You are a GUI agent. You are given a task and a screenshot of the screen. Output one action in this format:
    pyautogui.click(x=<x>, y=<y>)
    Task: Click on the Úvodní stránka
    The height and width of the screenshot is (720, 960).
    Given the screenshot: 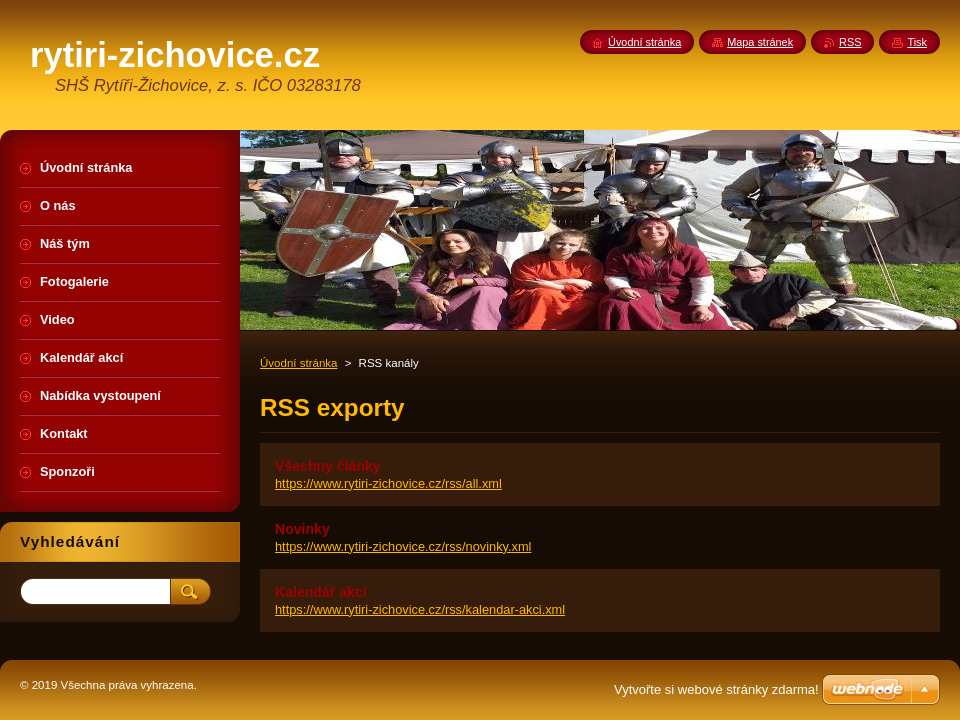 What is the action you would take?
    pyautogui.click(x=298, y=363)
    